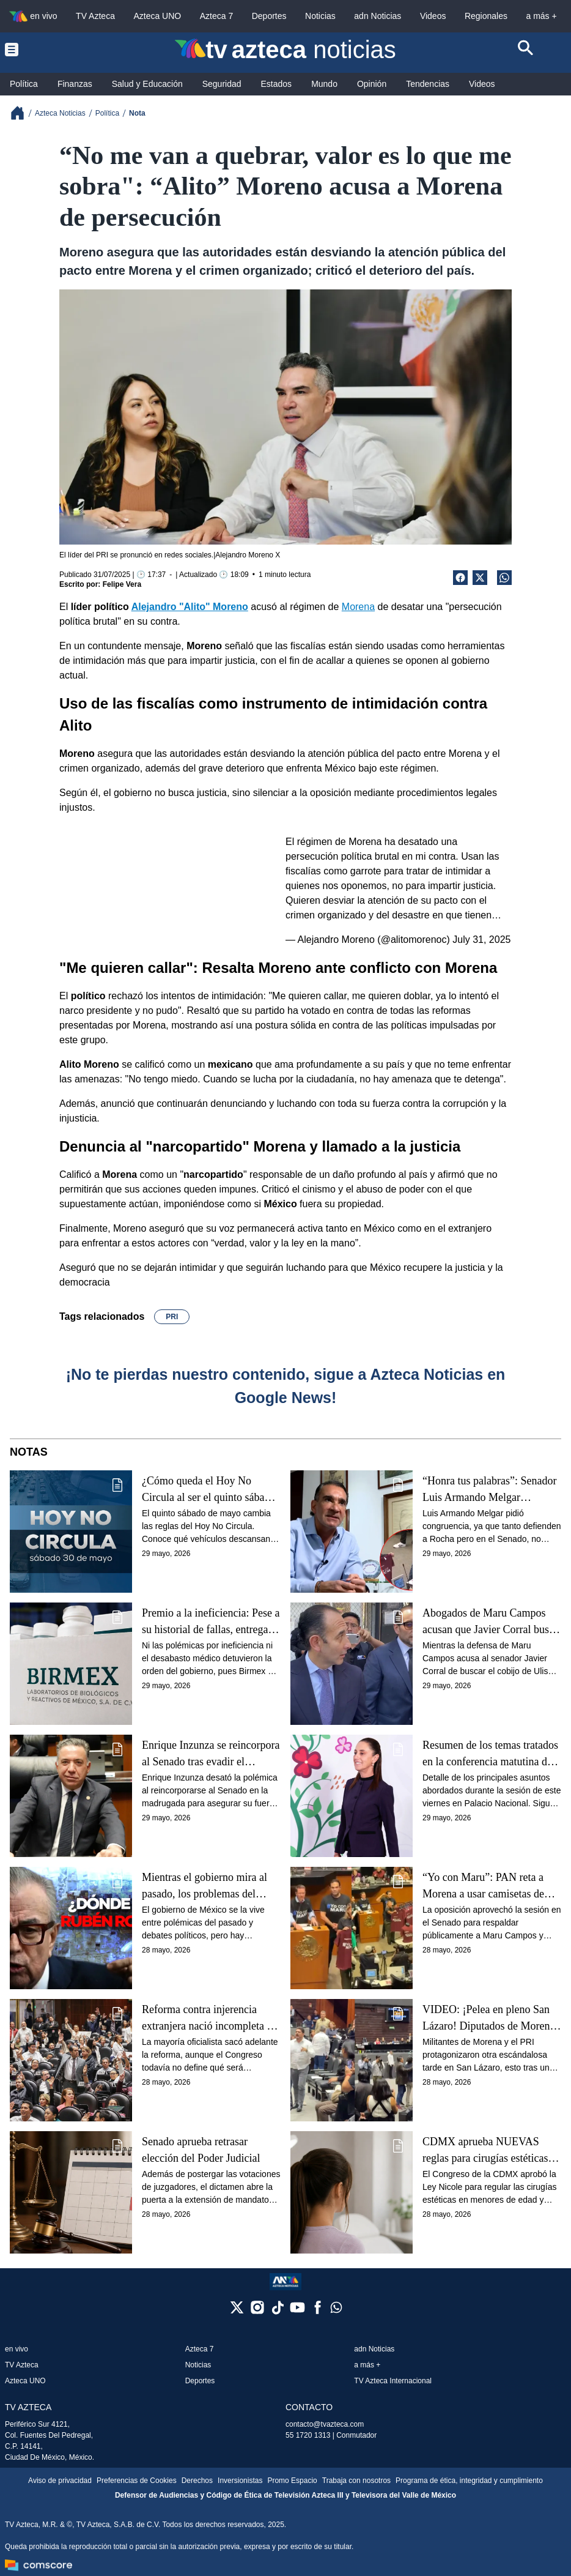 The height and width of the screenshot is (2576, 571). What do you see at coordinates (204, 1886) in the screenshot?
I see `Mientras el gobierno mira al pasado, los problemas del presente siguen azotando a México` at bounding box center [204, 1886].